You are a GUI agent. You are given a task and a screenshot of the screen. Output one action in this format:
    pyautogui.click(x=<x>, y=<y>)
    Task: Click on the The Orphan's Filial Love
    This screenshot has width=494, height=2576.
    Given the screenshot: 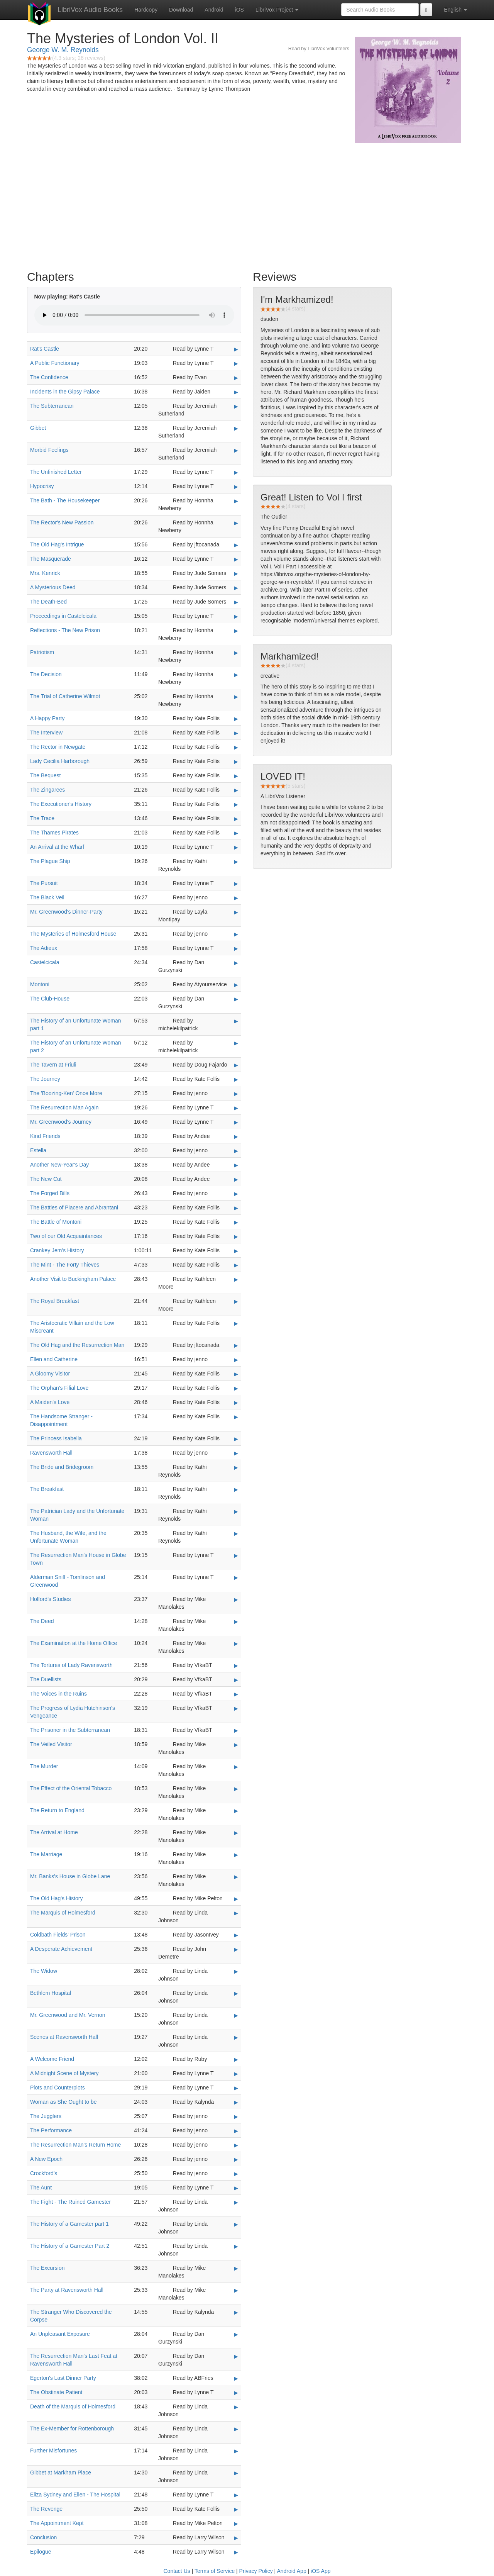 What is the action you would take?
    pyautogui.click(x=59, y=1388)
    